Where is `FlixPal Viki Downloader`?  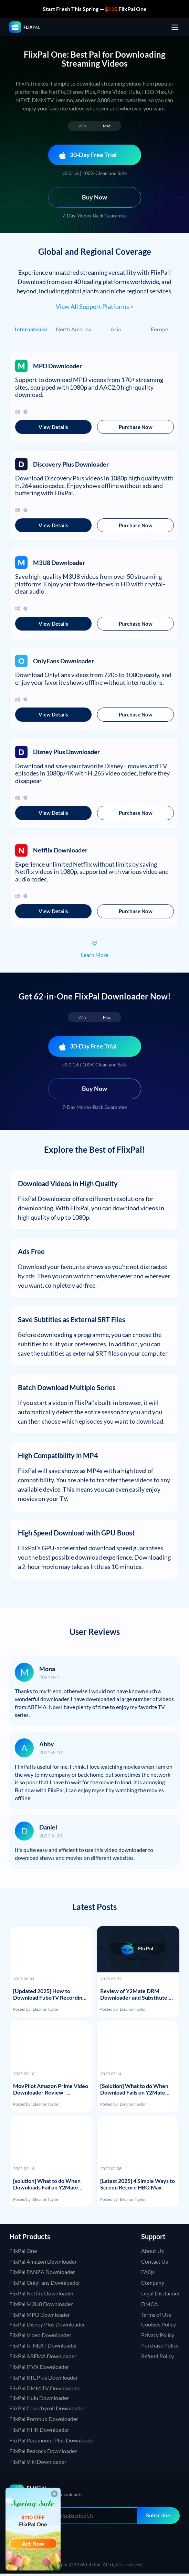 FlixPal Viki Downloader is located at coordinates (37, 2463).